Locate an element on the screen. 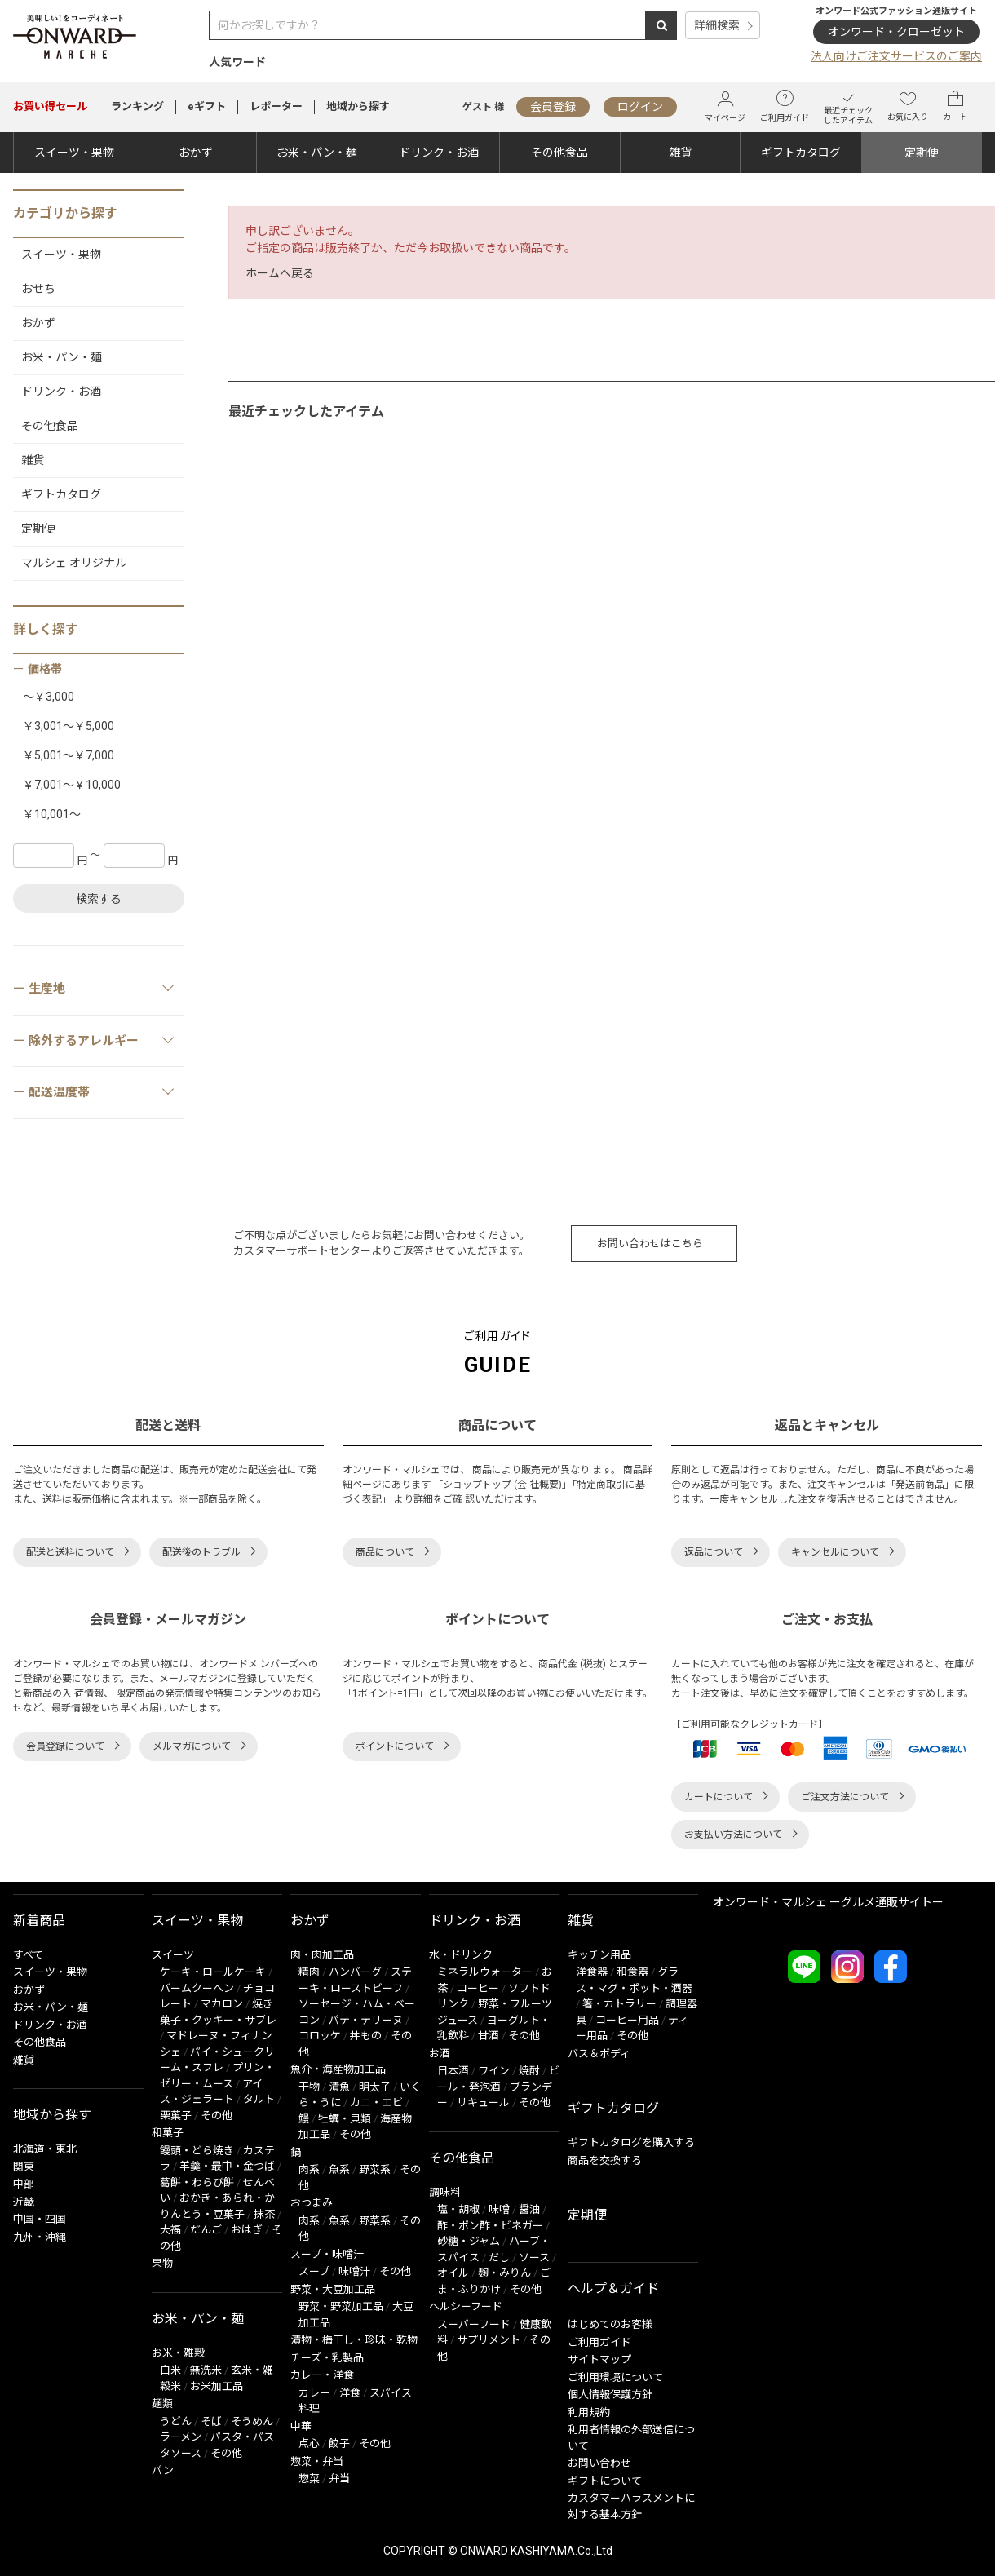 This screenshot has height=2576, width=995. 洋食器 is located at coordinates (592, 1972).